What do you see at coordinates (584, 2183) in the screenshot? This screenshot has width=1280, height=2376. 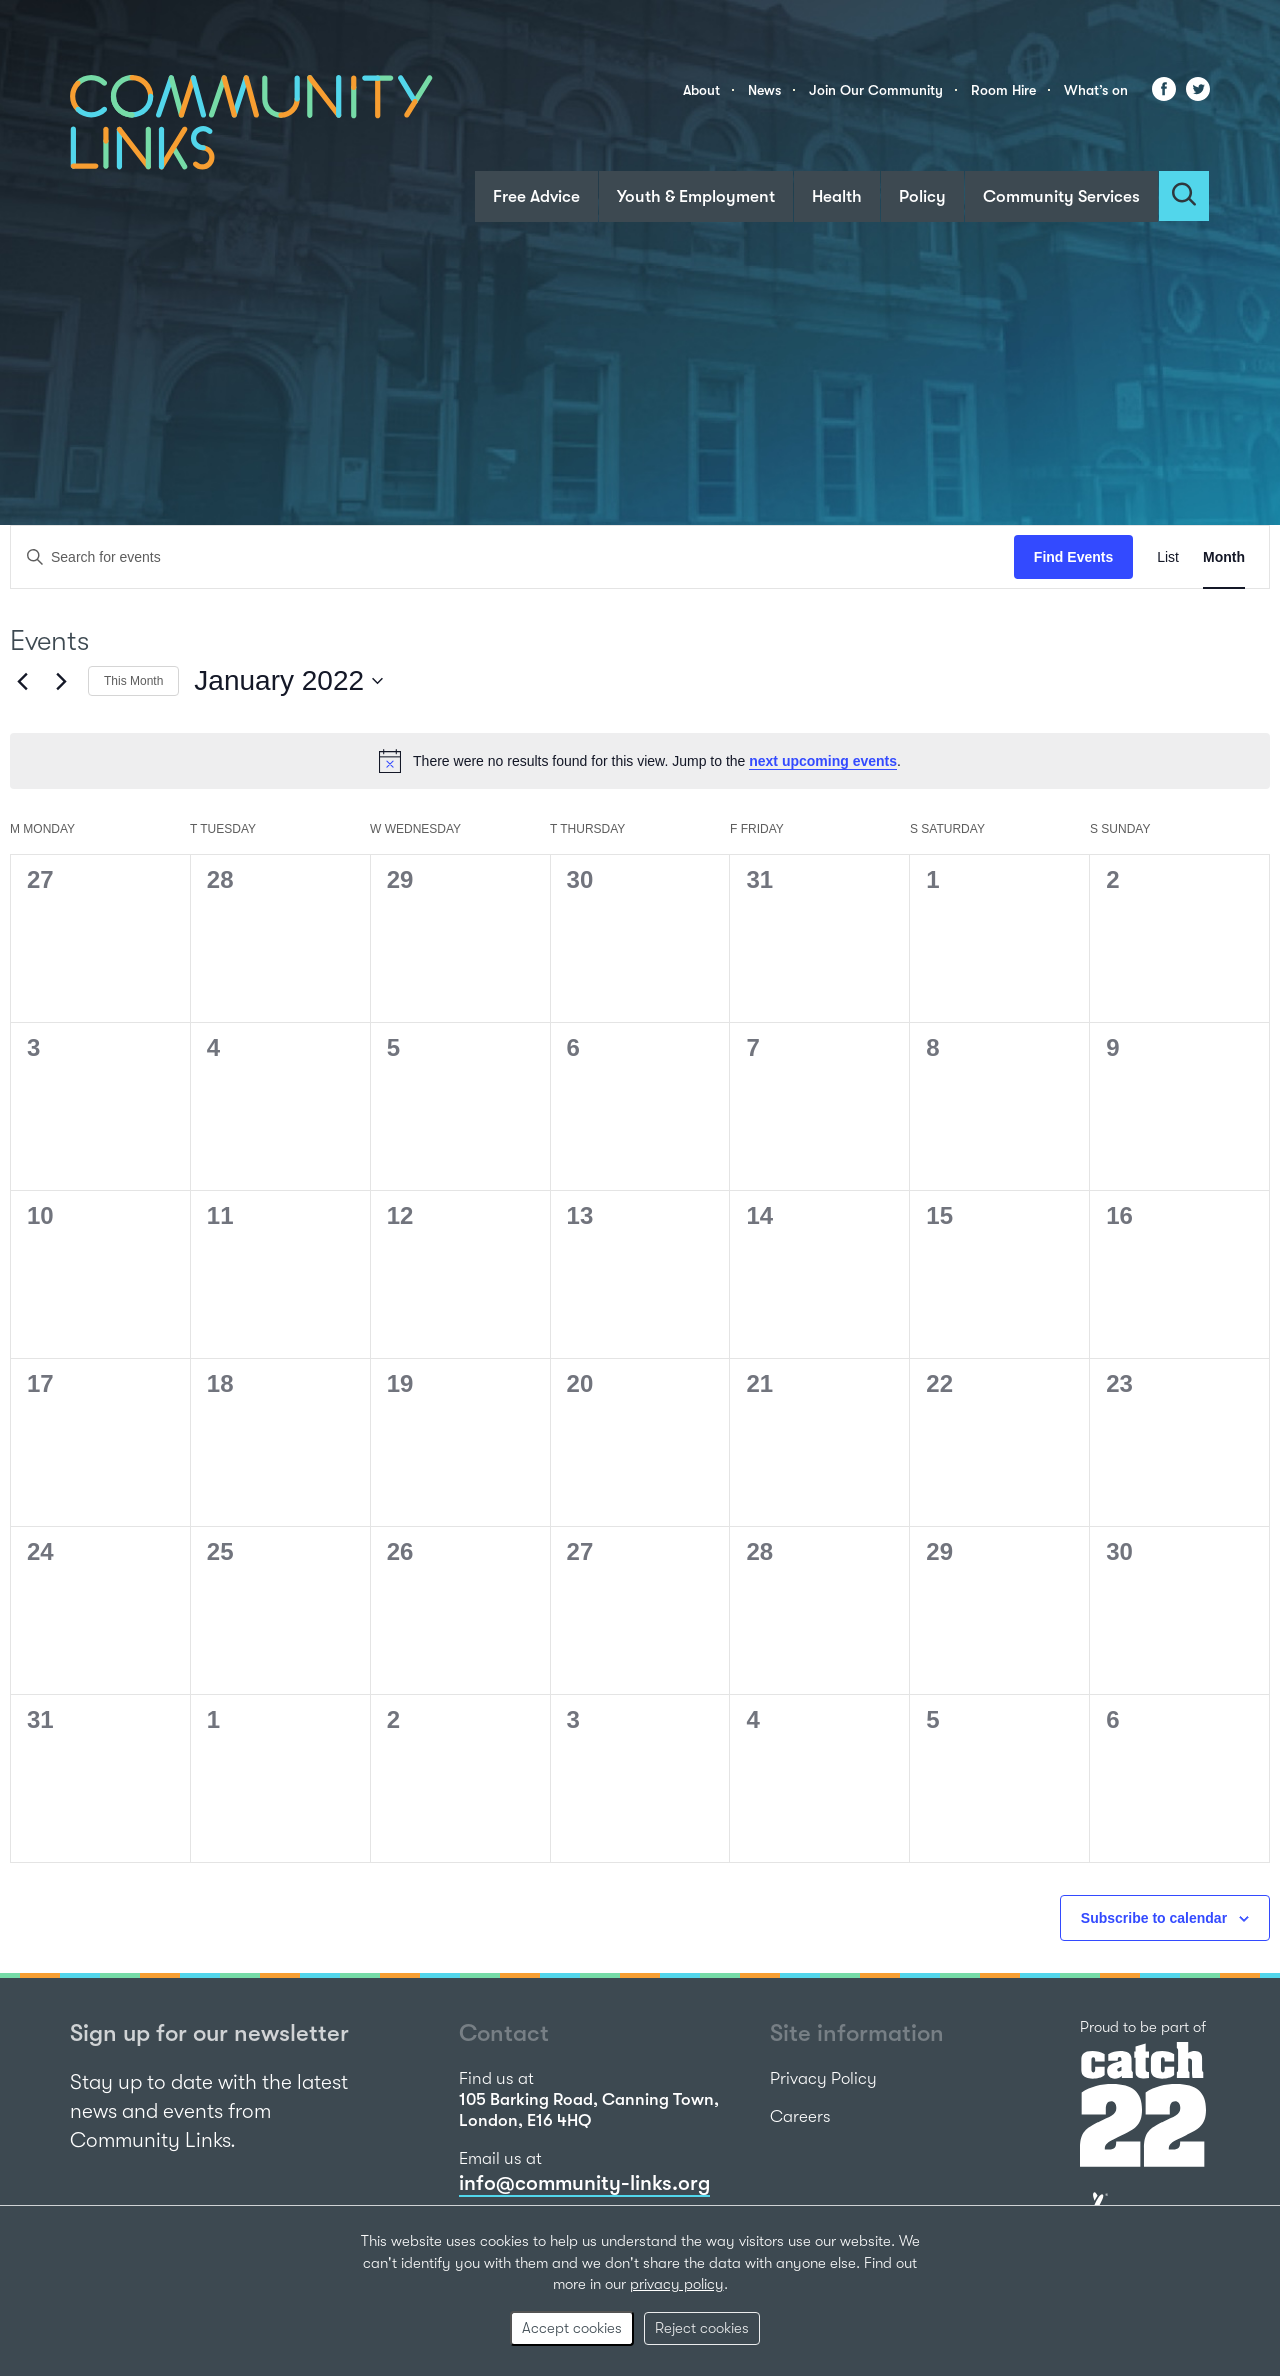 I see `info@community-links.org` at bounding box center [584, 2183].